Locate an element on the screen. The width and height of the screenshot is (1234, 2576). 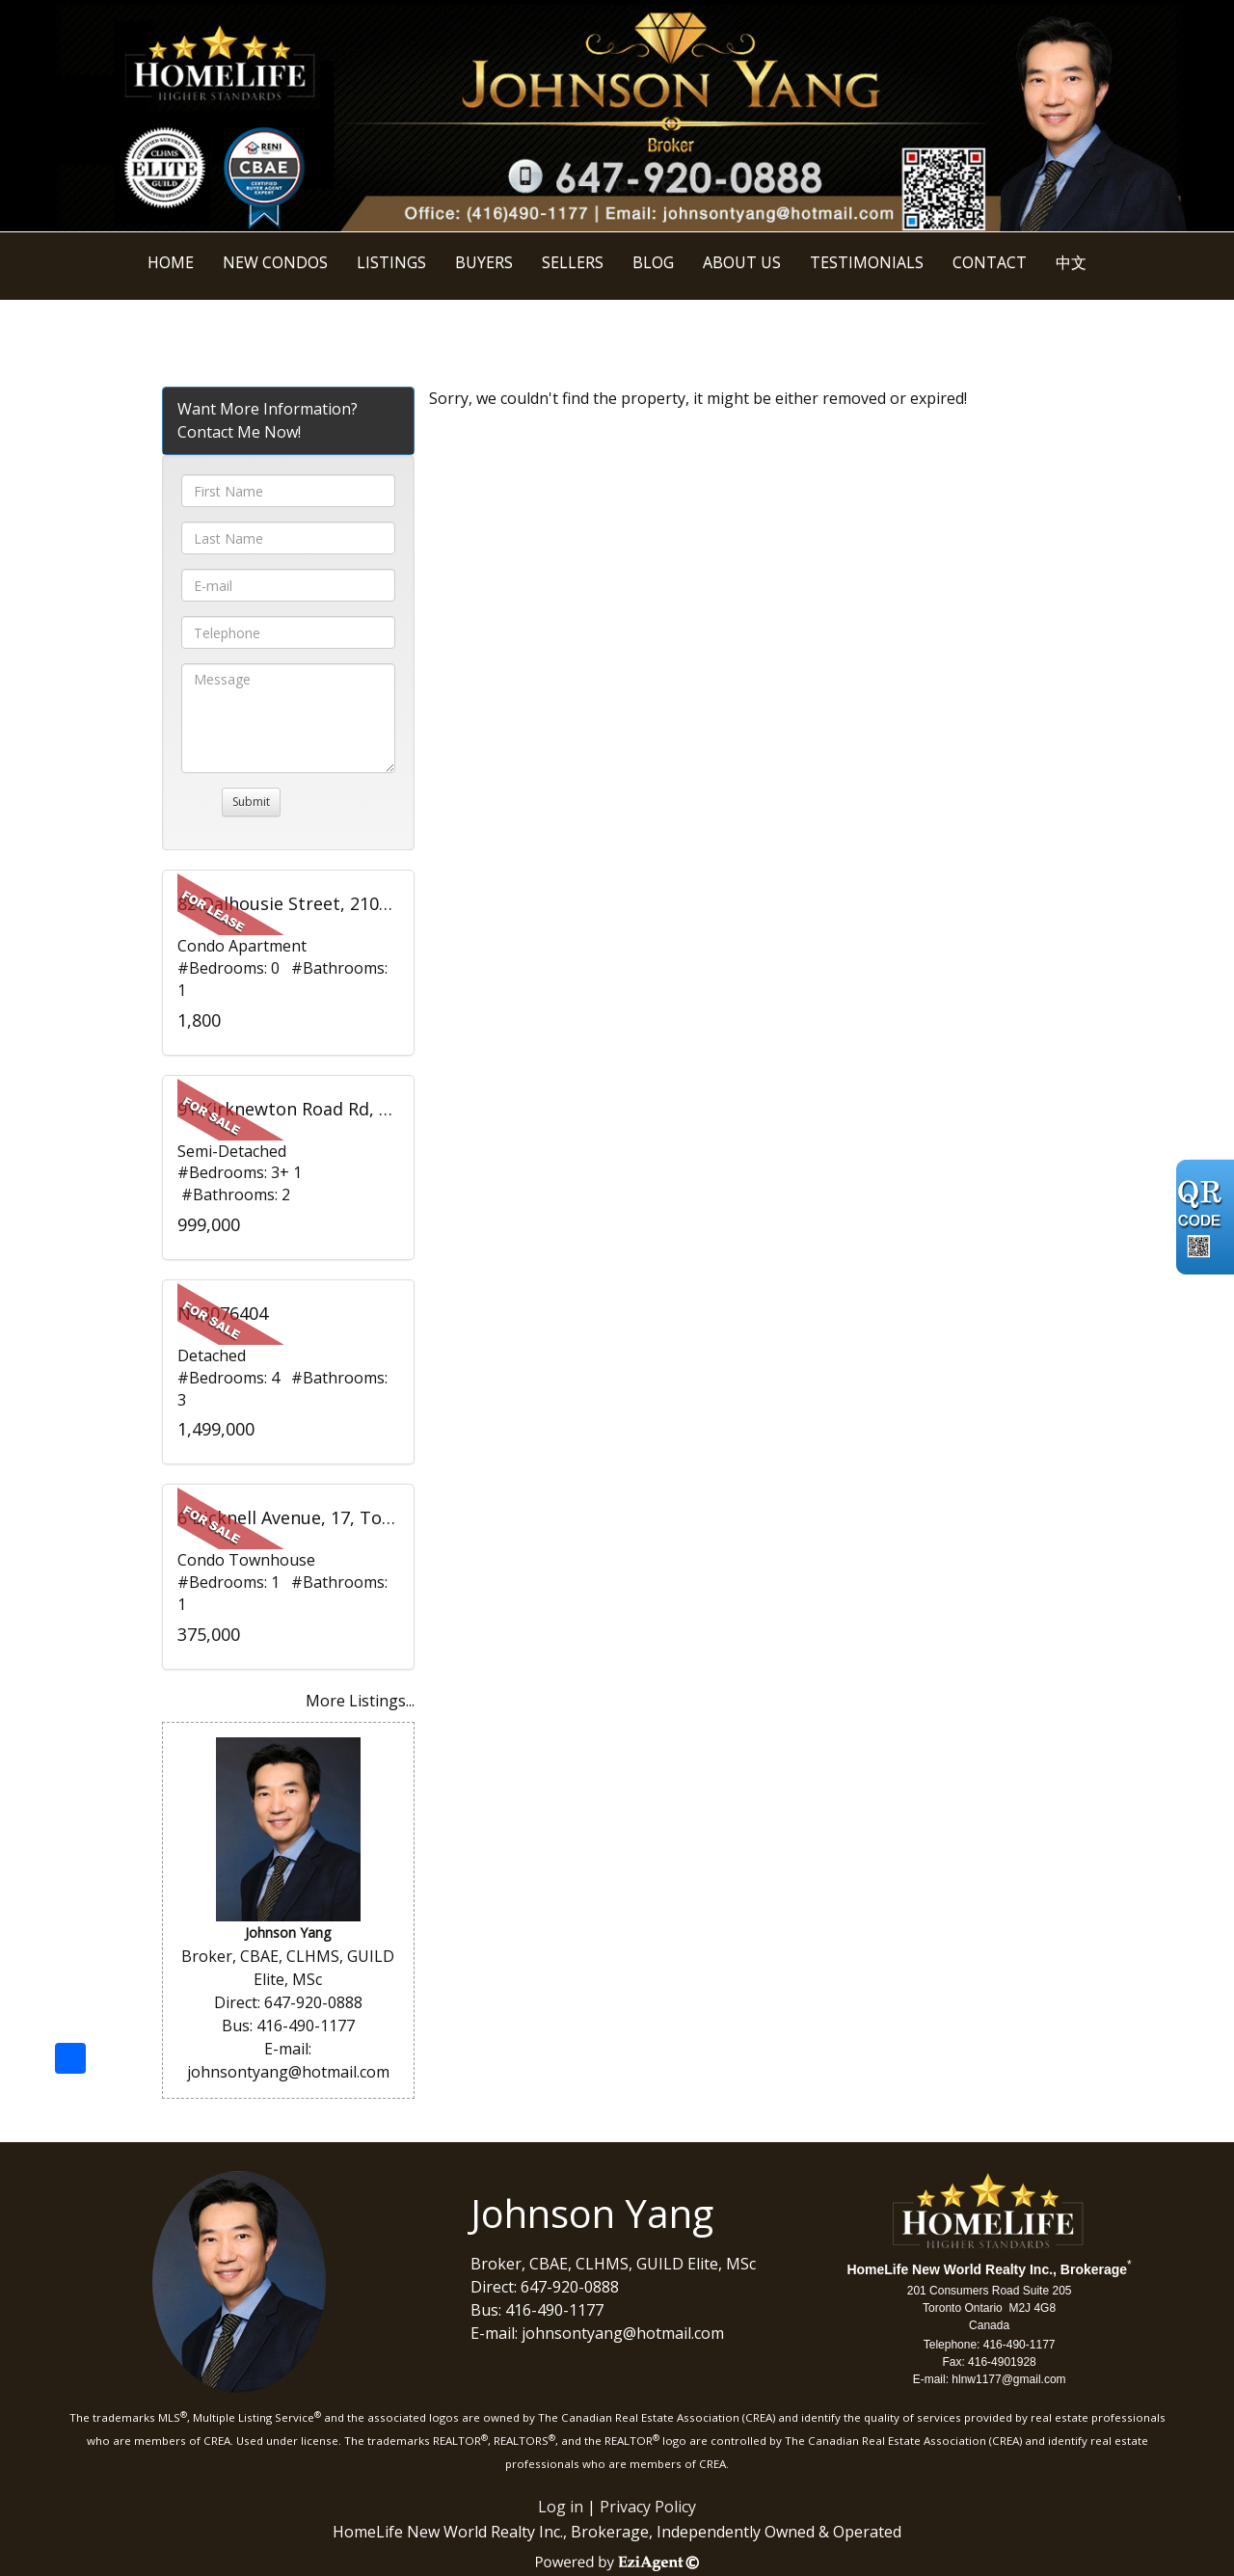
Home is located at coordinates (171, 262).